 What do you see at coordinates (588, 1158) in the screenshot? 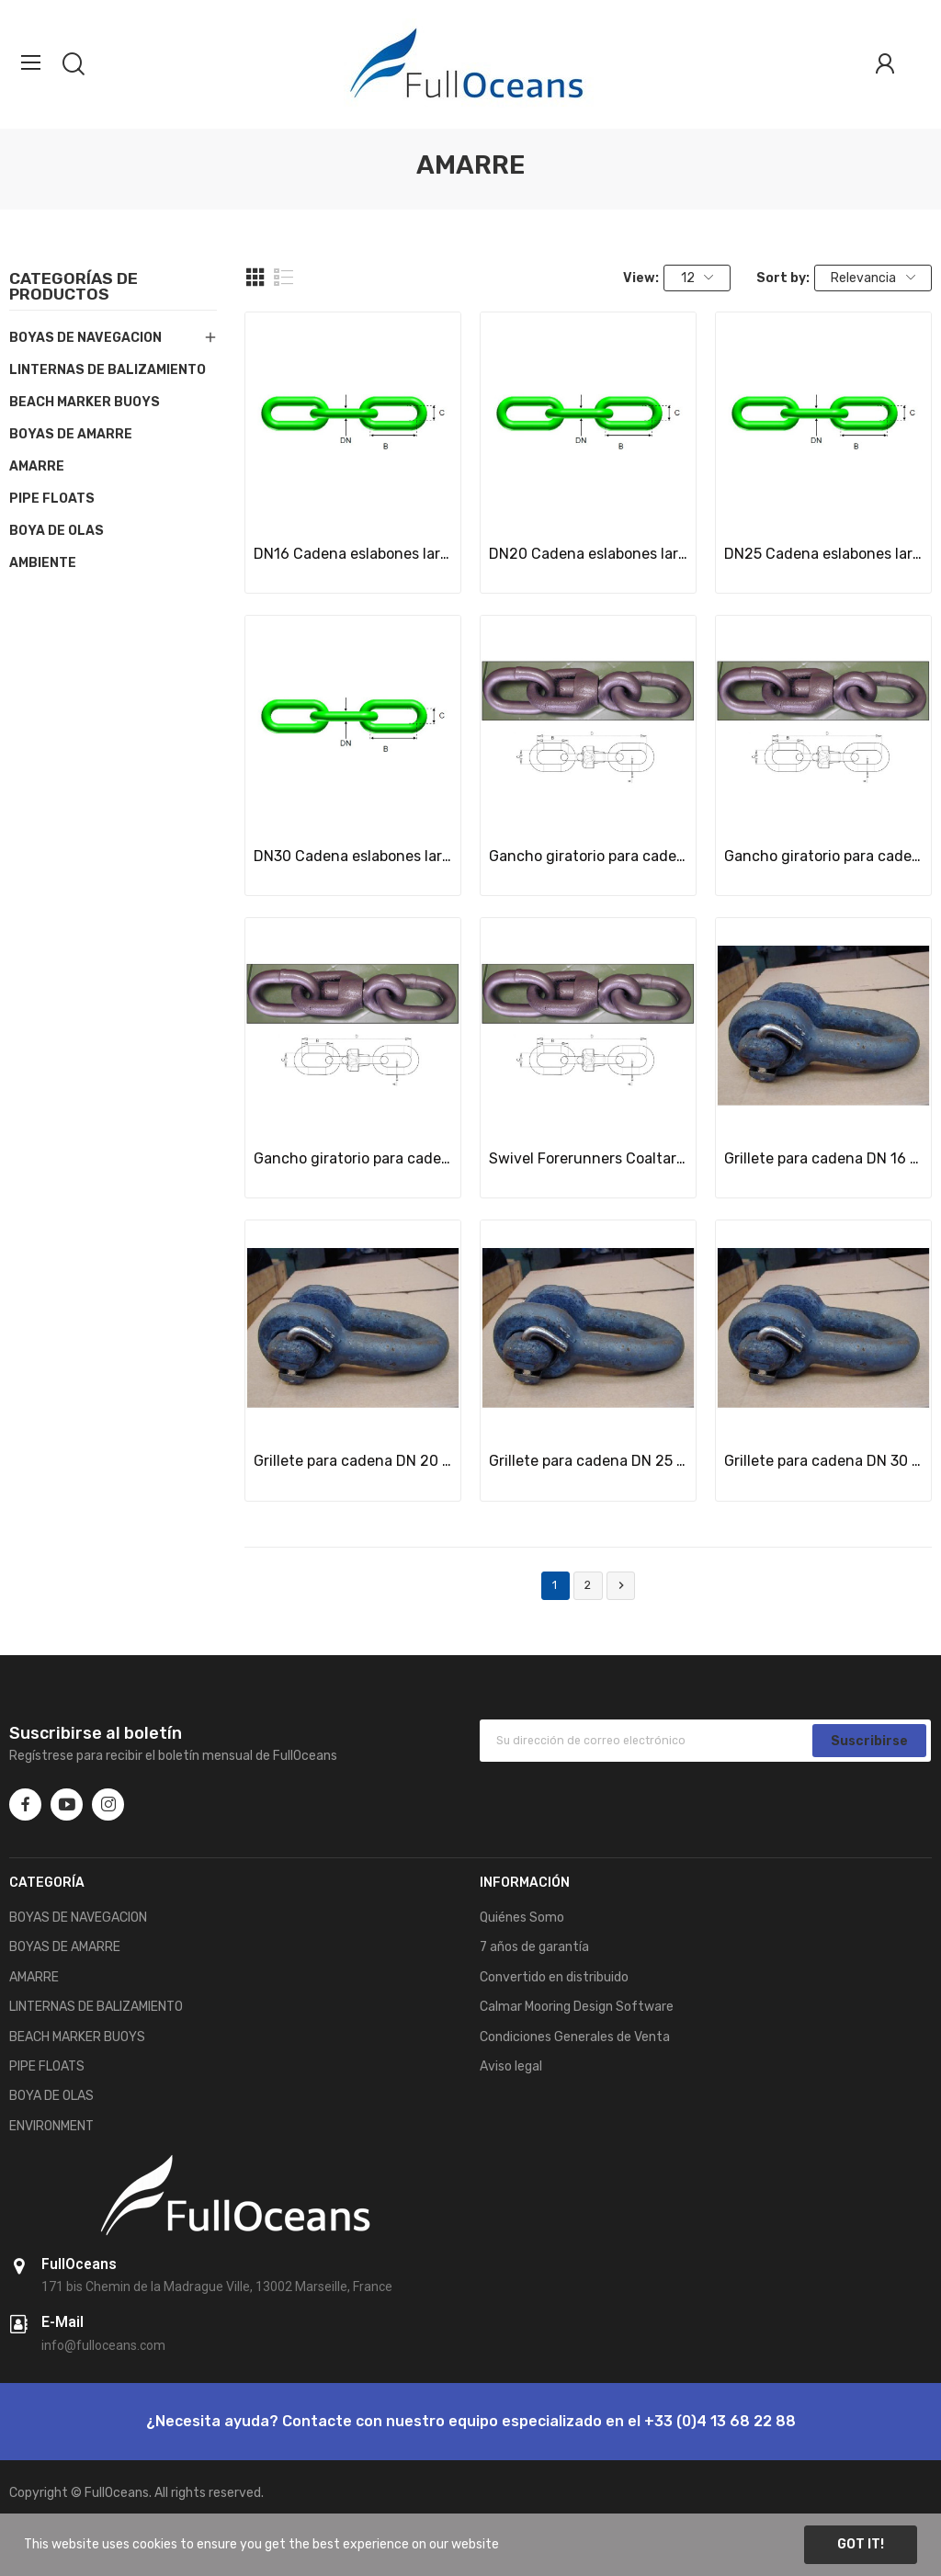
I see `Swivel Forerunners Coaltared for ND16 mm chain` at bounding box center [588, 1158].